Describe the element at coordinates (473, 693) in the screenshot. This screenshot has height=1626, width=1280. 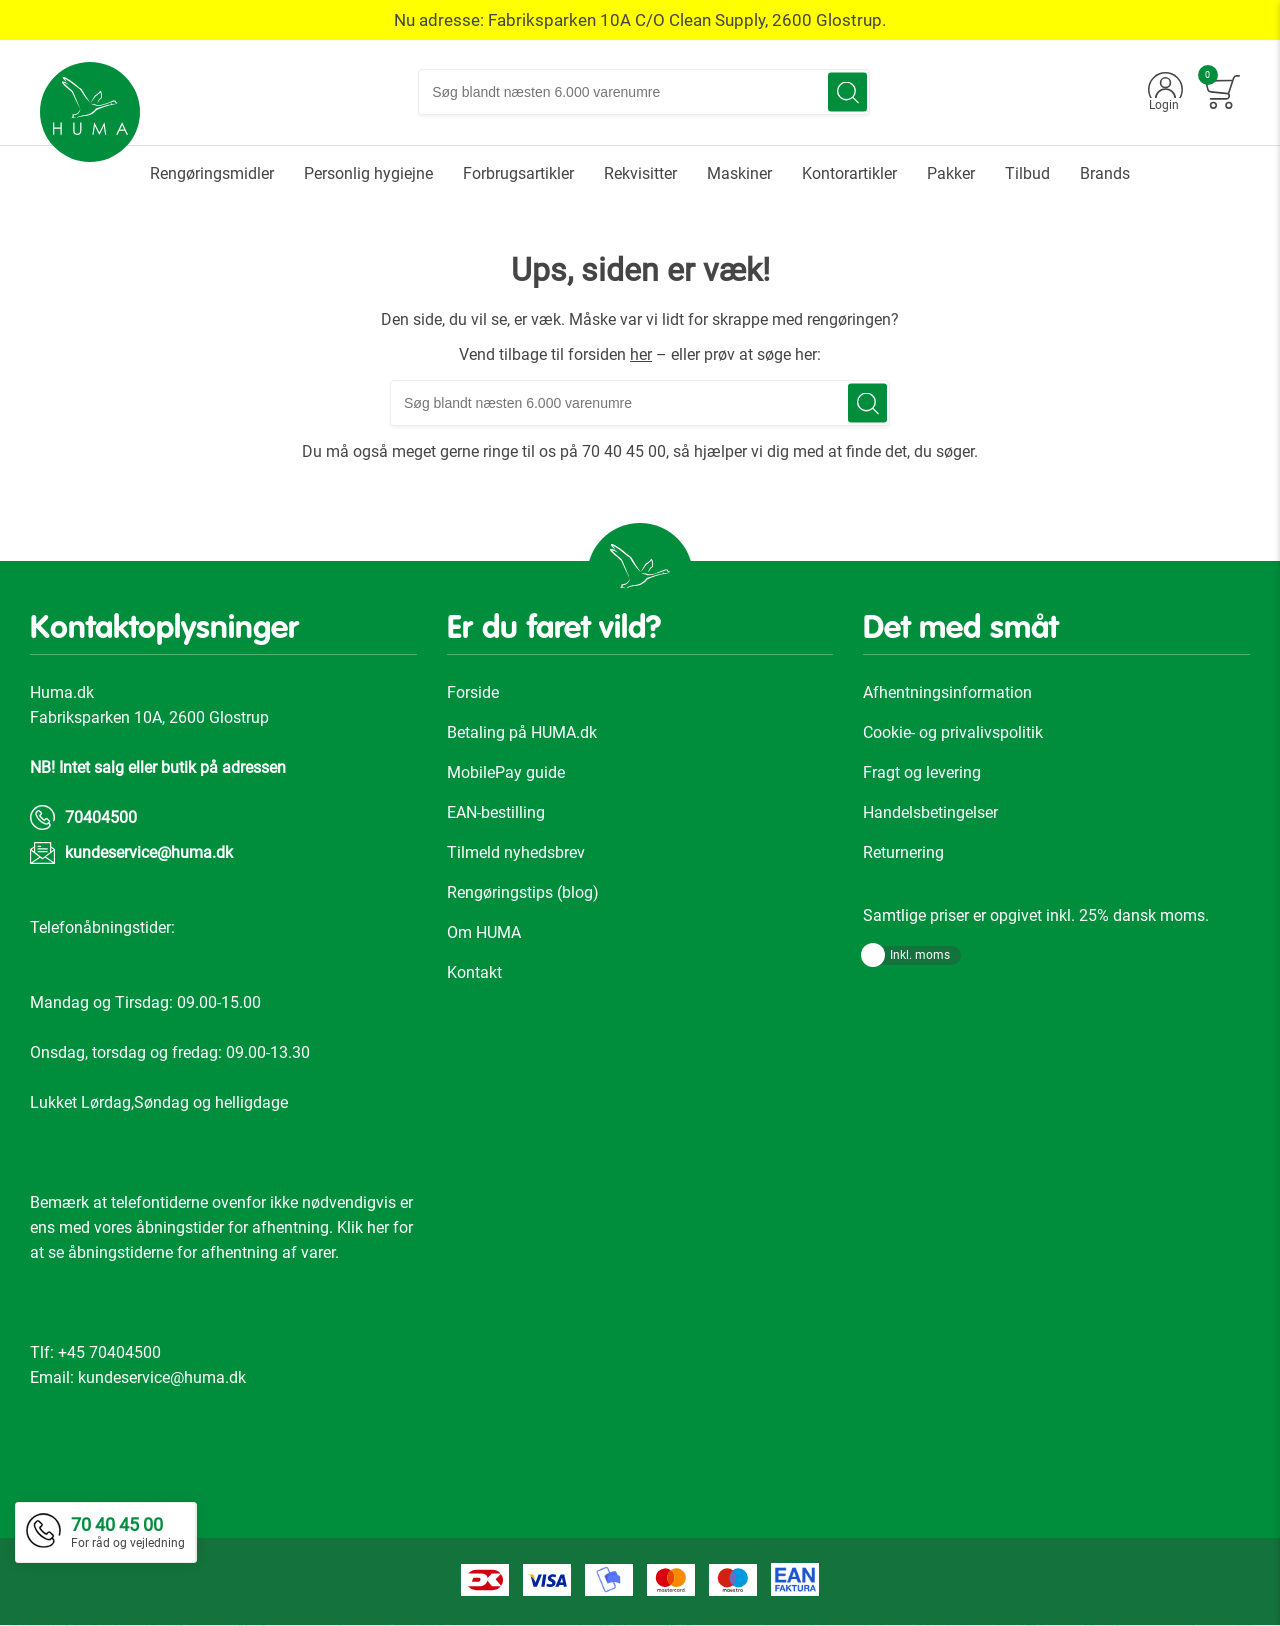
I see `Forside` at that location.